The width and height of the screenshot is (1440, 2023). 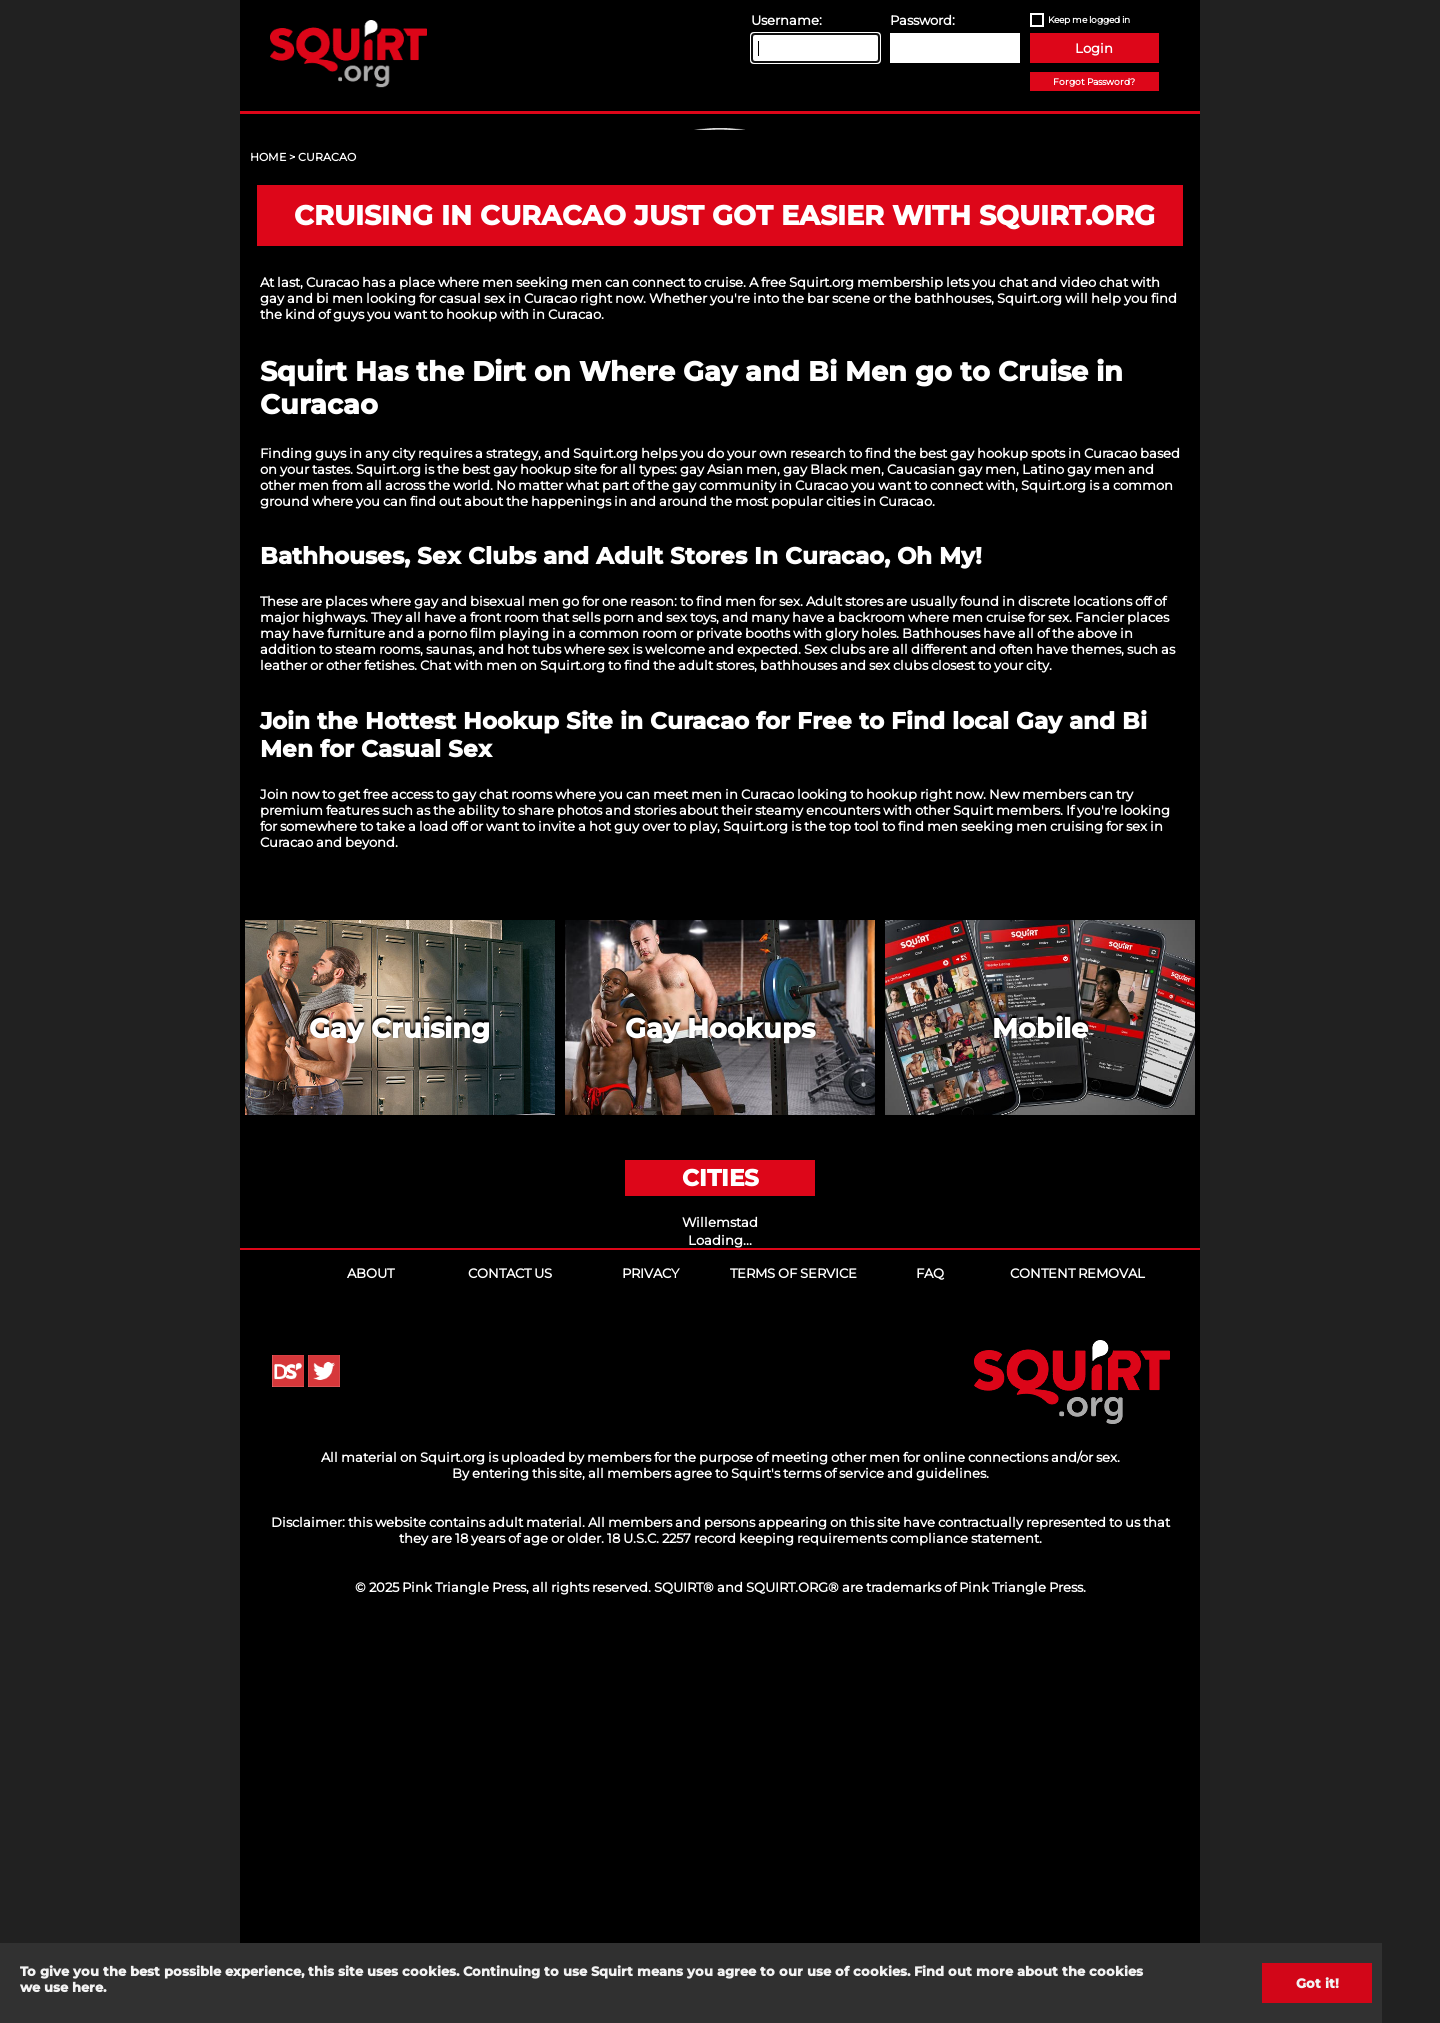 What do you see at coordinates (1317, 1983) in the screenshot?
I see `Got it!` at bounding box center [1317, 1983].